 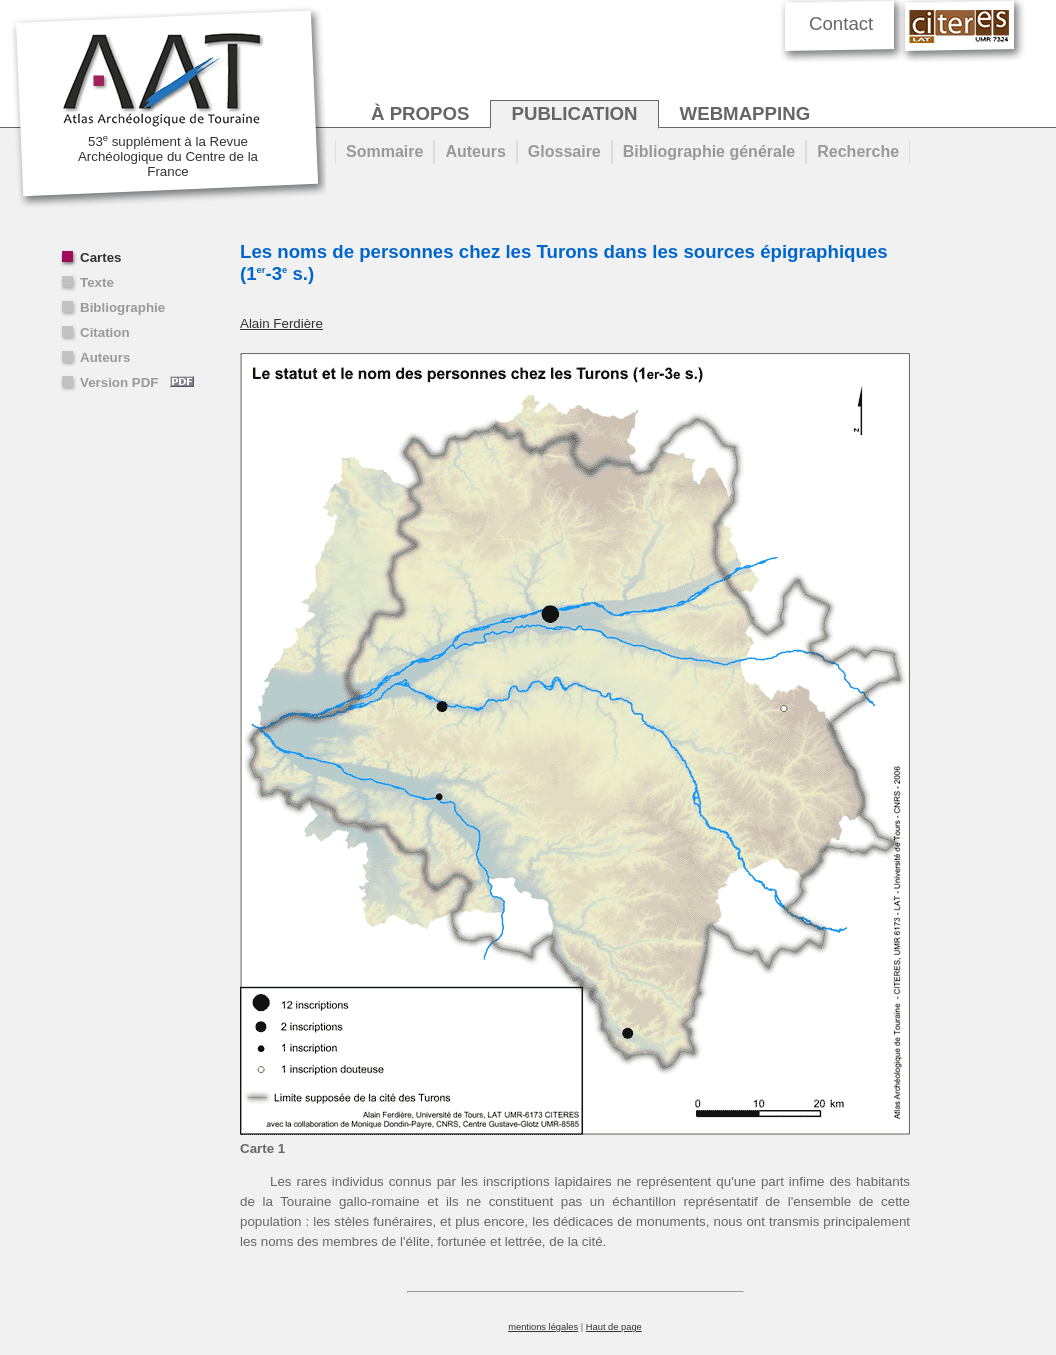 I want to click on Contact, so click(x=841, y=23).